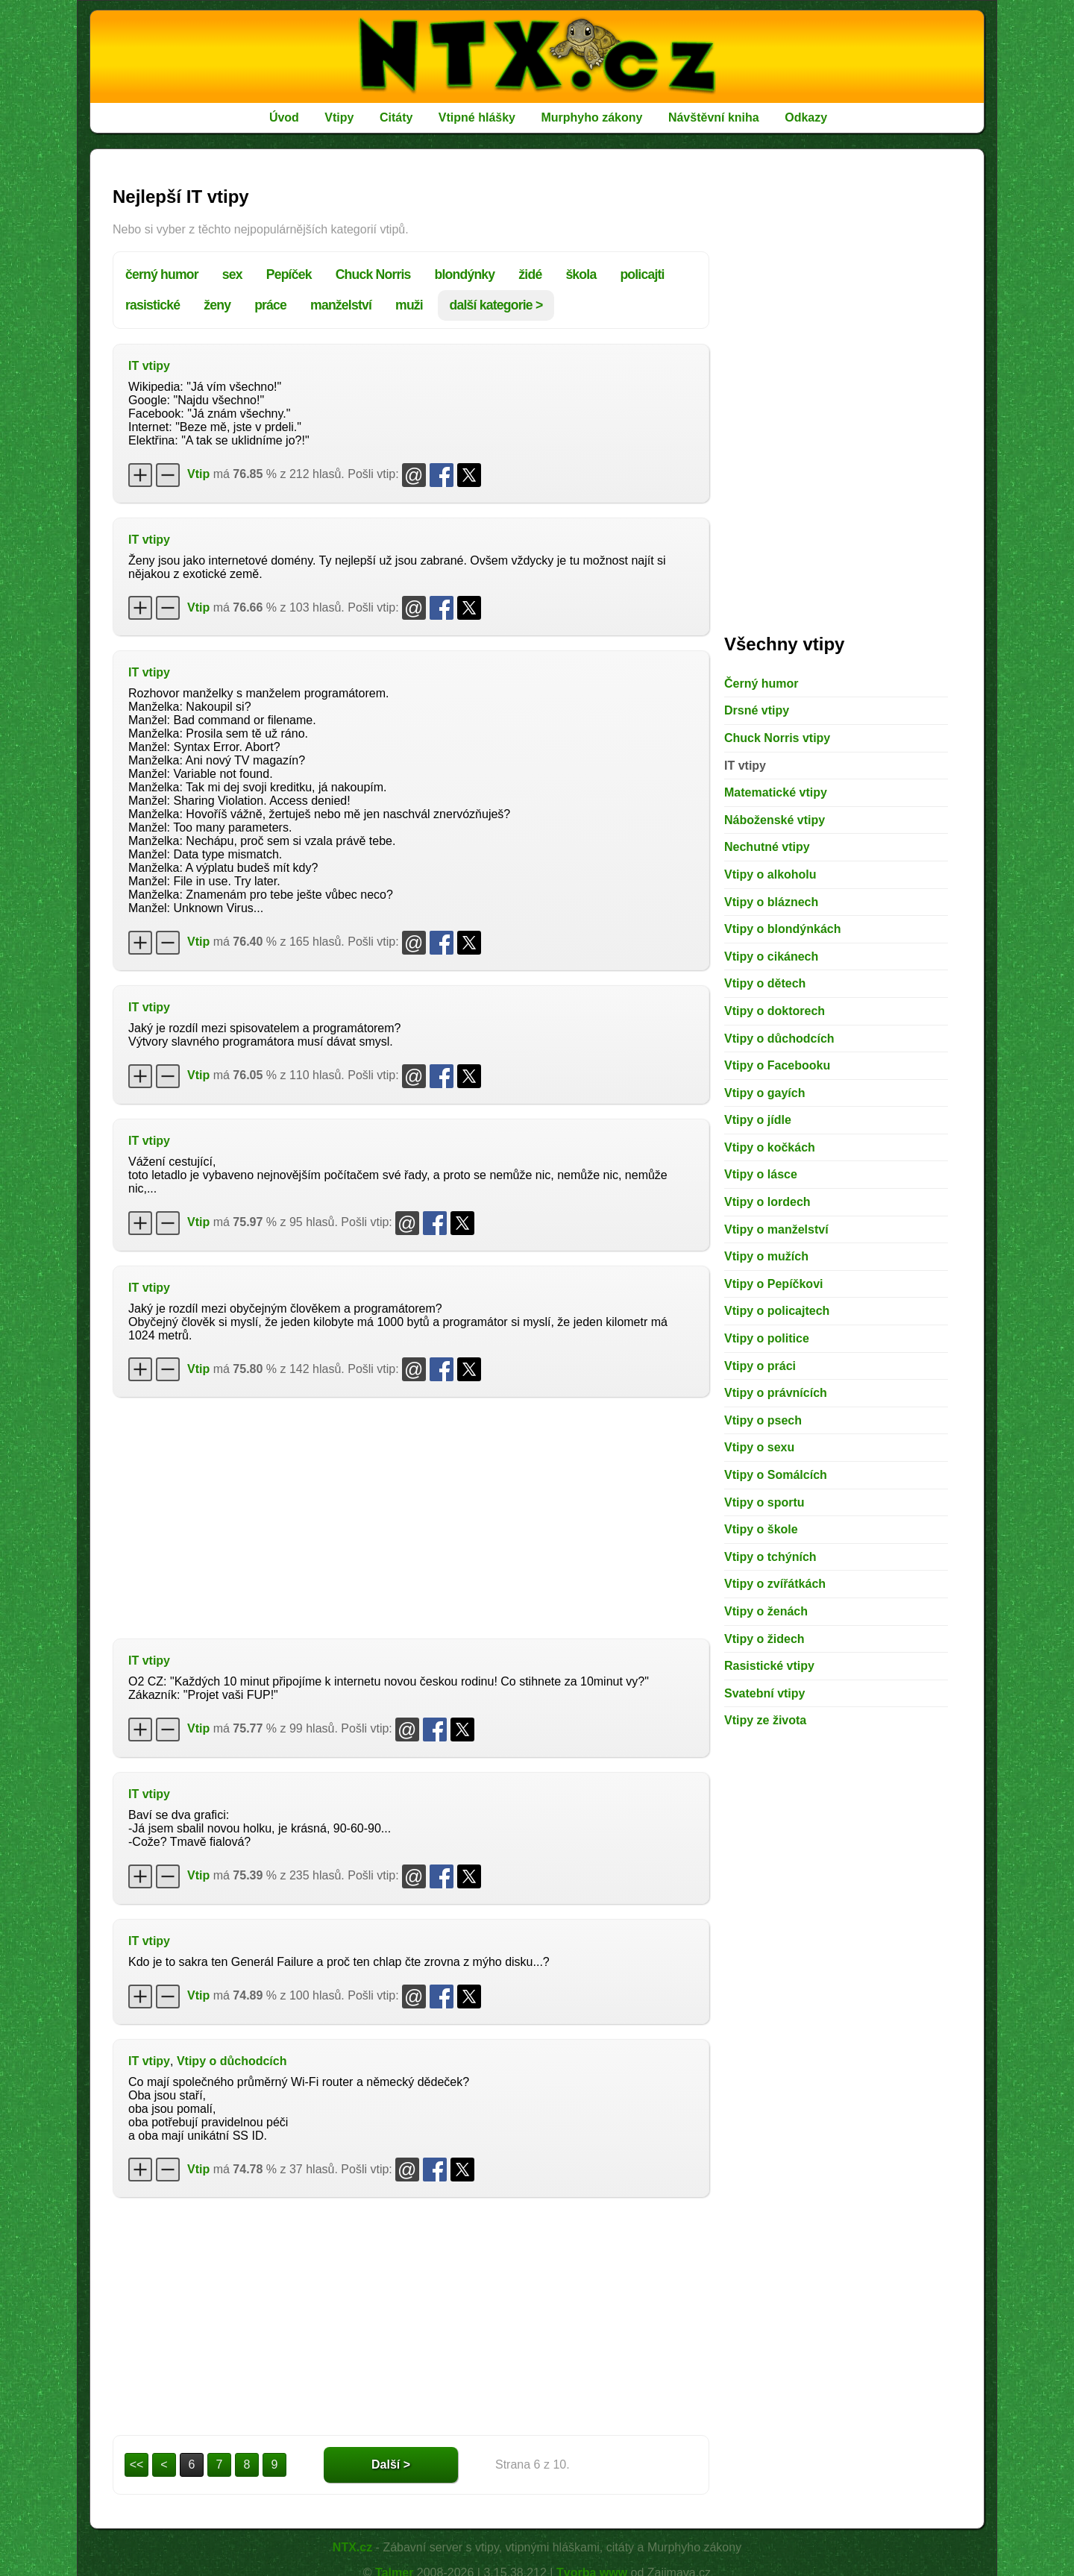 The height and width of the screenshot is (2576, 1074). Describe the element at coordinates (232, 2061) in the screenshot. I see `Vtipy o důchodcích` at that location.